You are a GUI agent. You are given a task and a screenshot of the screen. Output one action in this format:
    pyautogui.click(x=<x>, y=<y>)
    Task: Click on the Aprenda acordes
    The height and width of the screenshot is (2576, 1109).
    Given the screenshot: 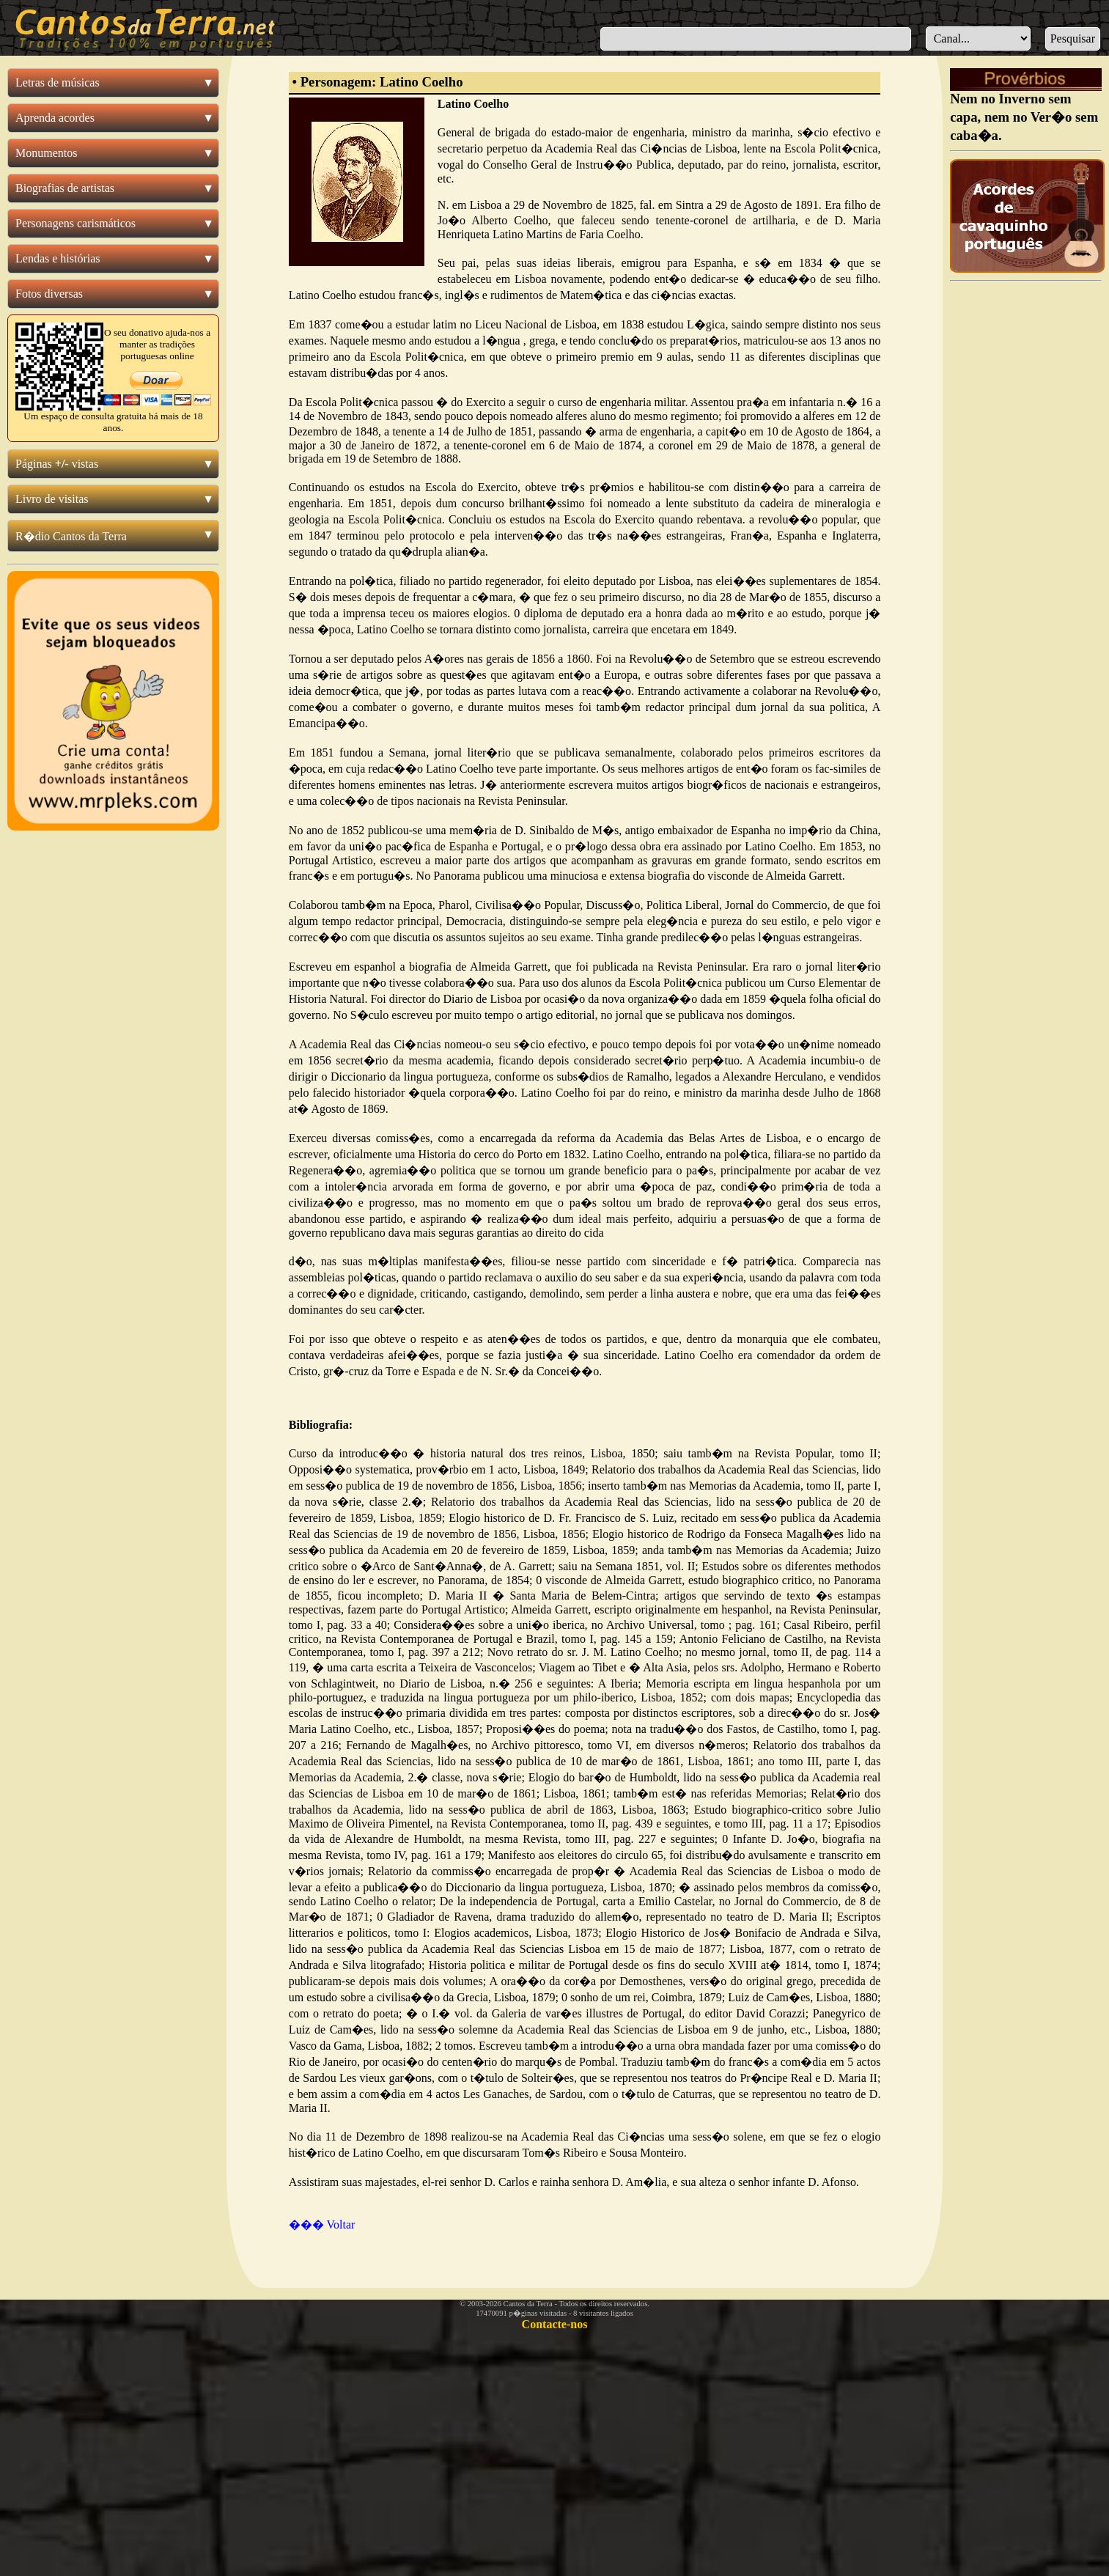 What is the action you would take?
    pyautogui.click(x=55, y=117)
    